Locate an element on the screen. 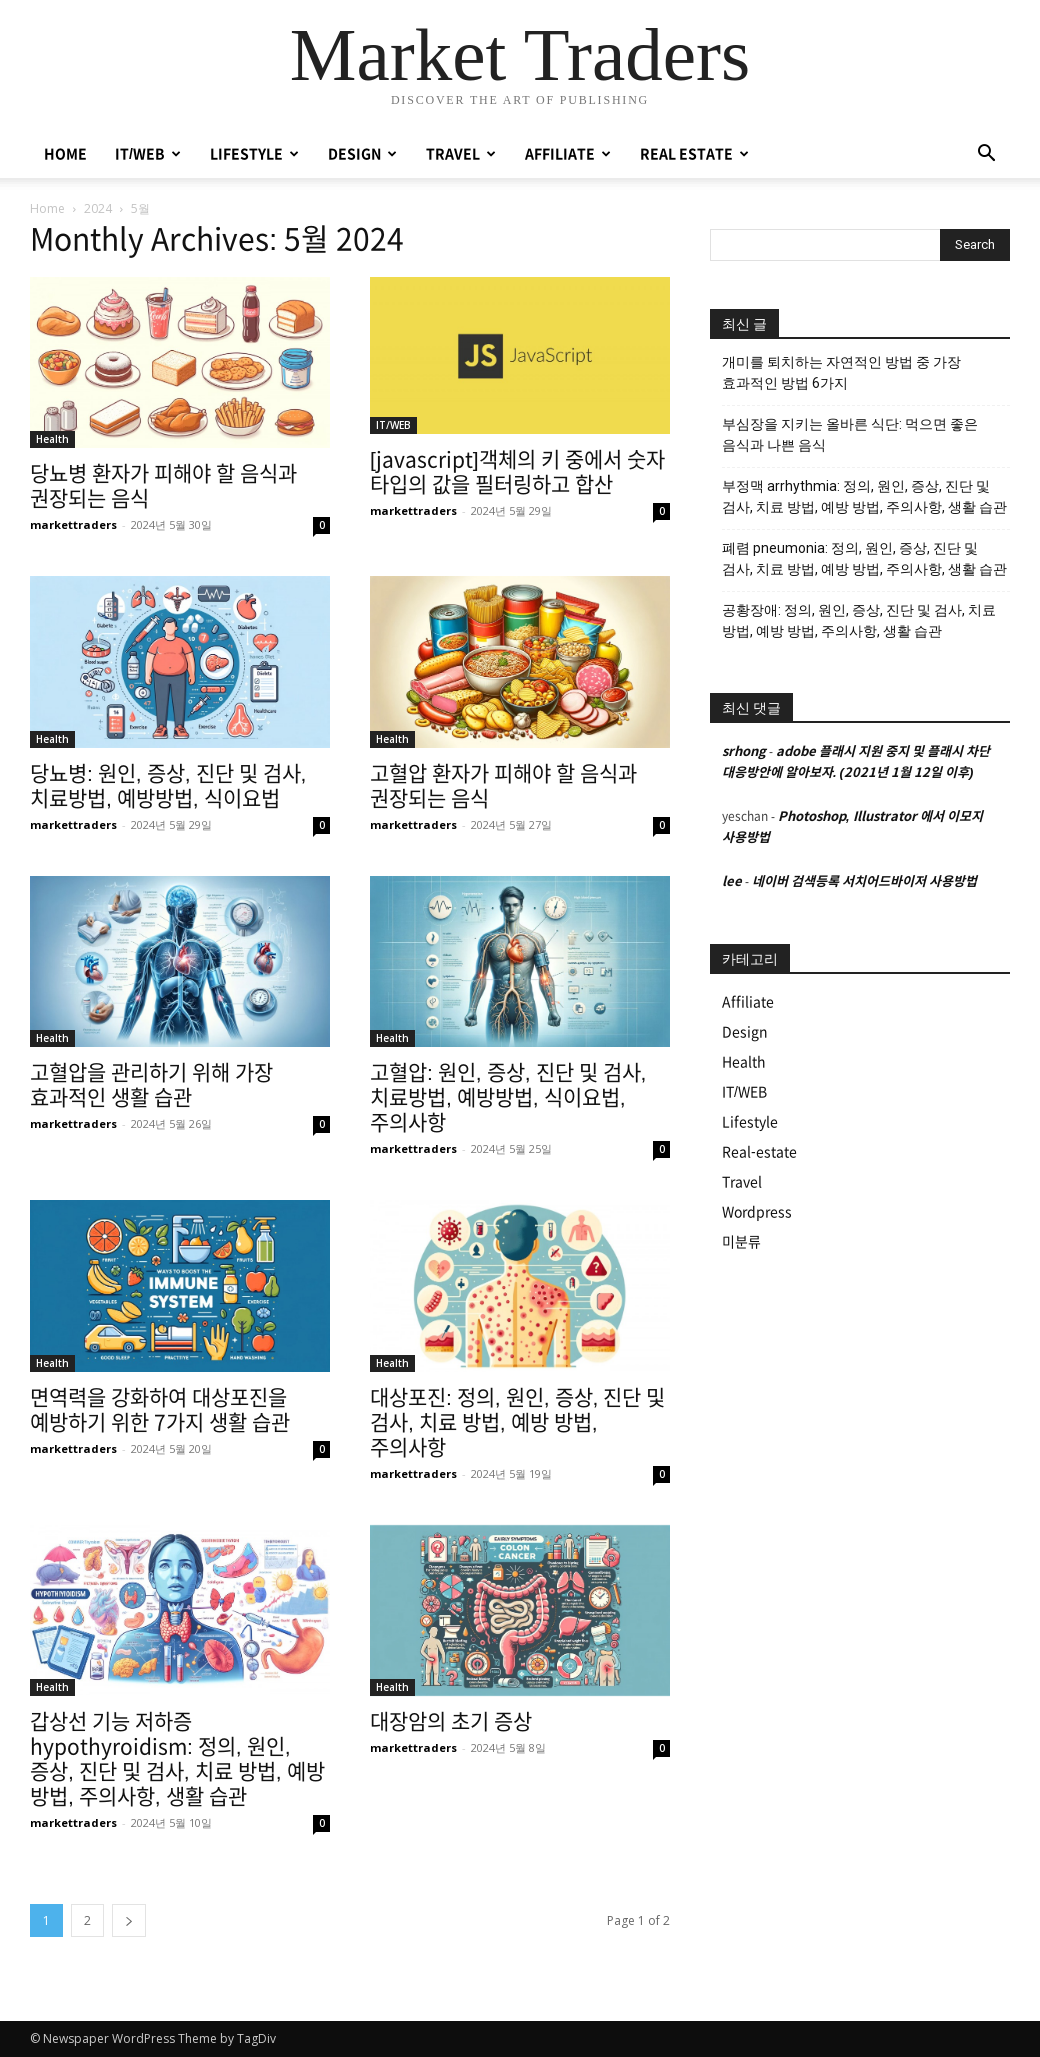 Image resolution: width=1040 pixels, height=2057 pixels. Lifestyle is located at coordinates (750, 1122).